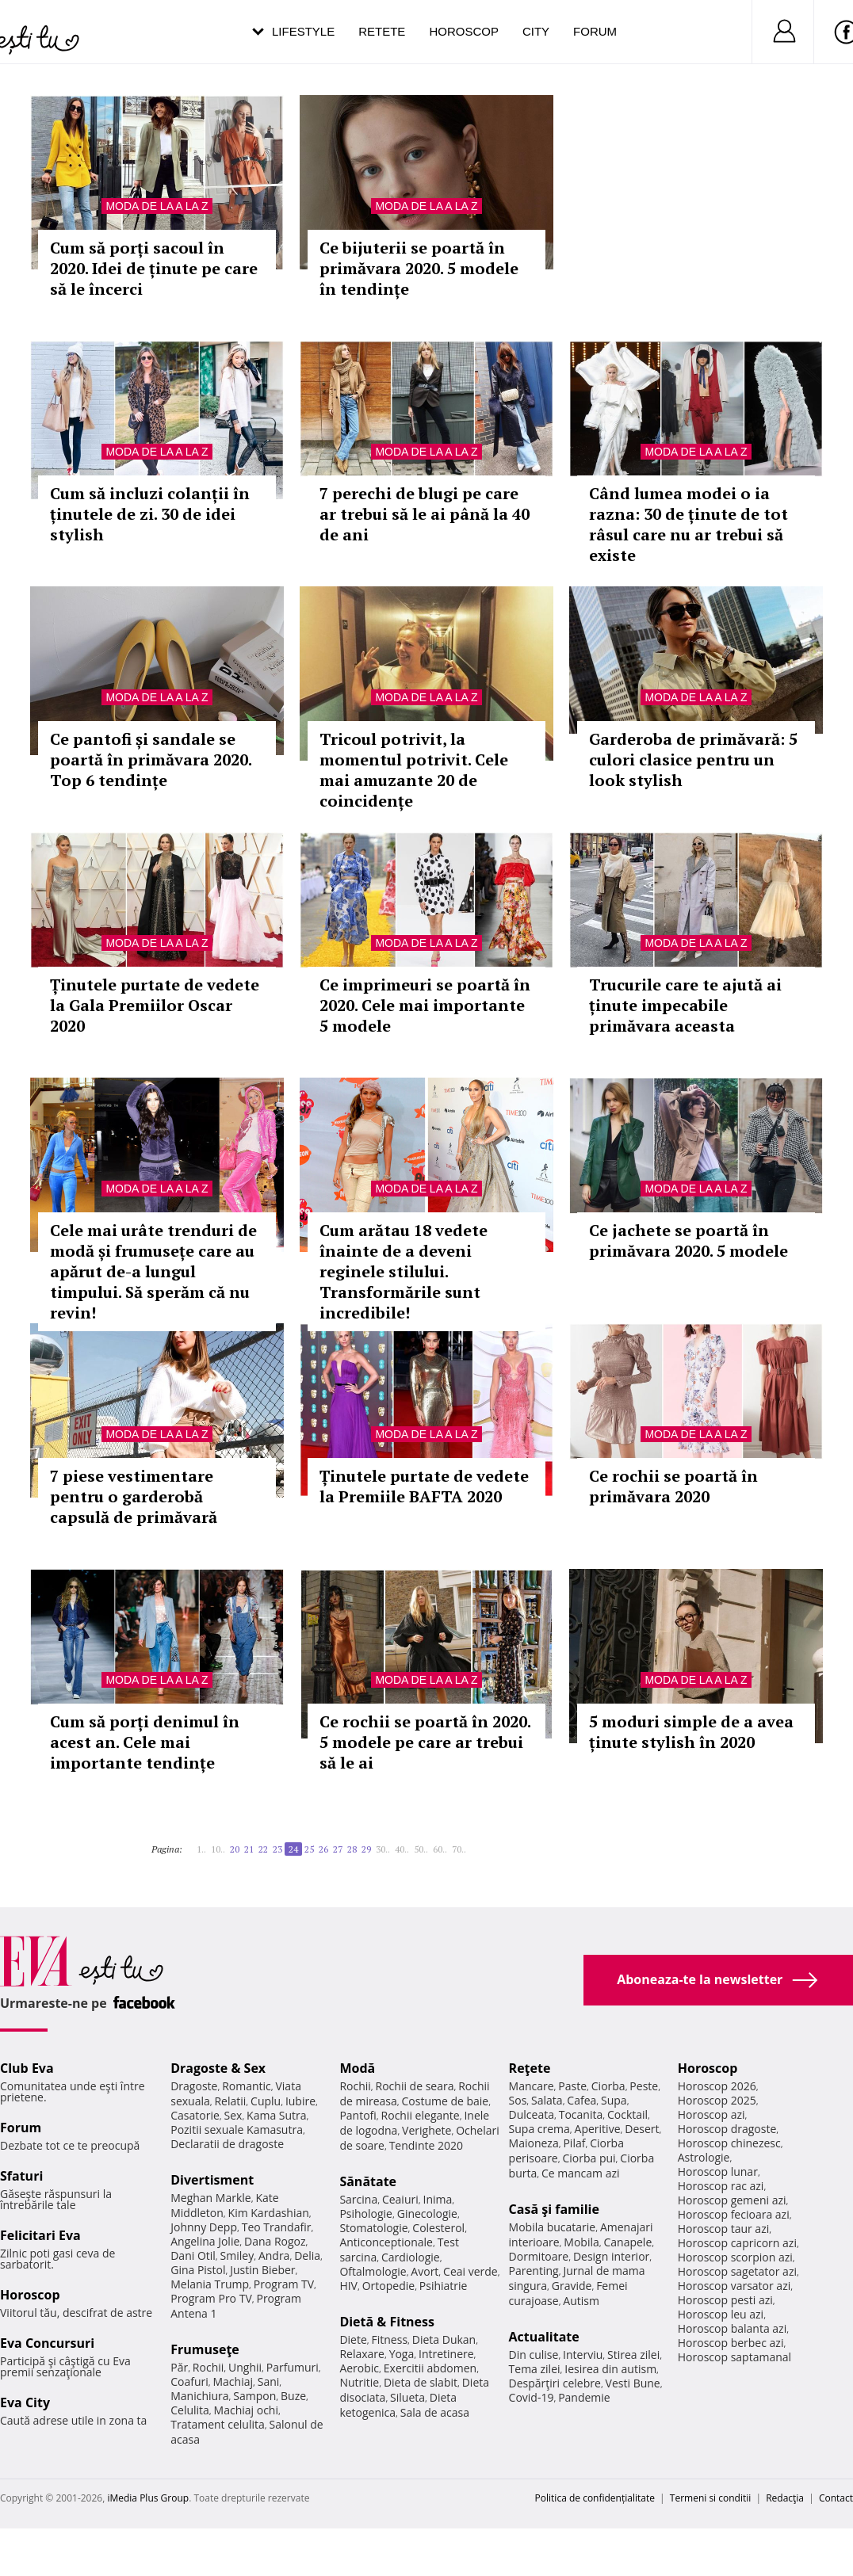 The width and height of the screenshot is (853, 2576). Describe the element at coordinates (230, 2101) in the screenshot. I see `Relatii` at that location.